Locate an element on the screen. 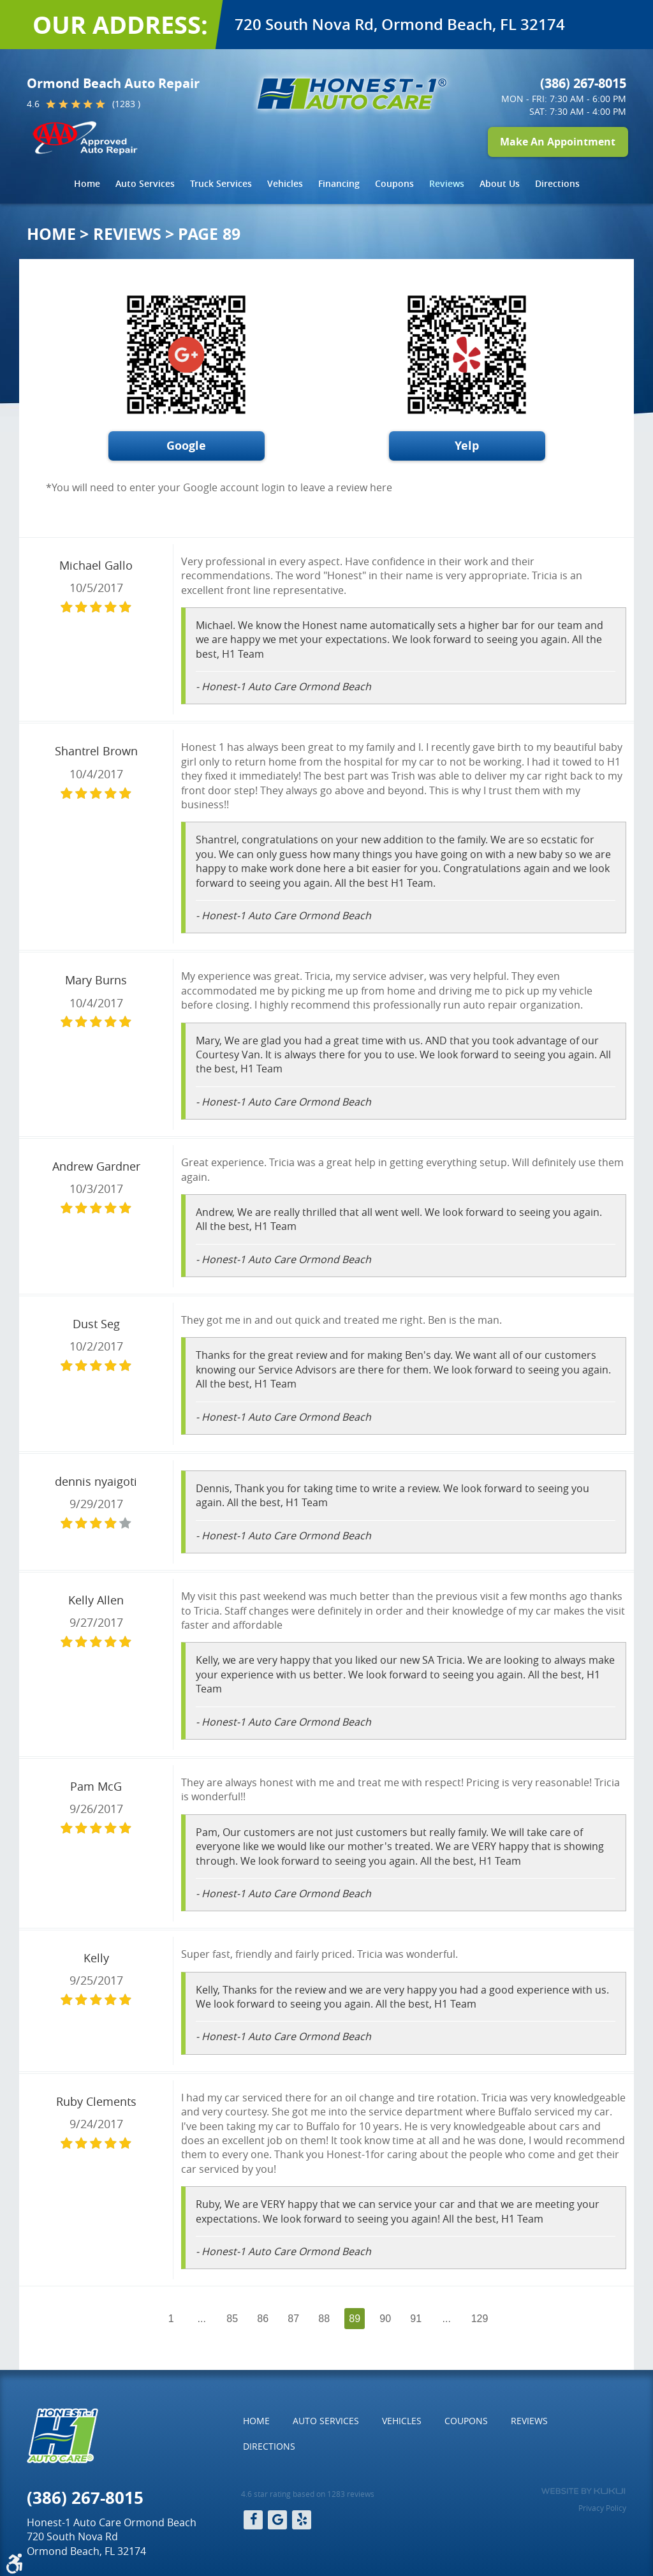  90 is located at coordinates (385, 2318).